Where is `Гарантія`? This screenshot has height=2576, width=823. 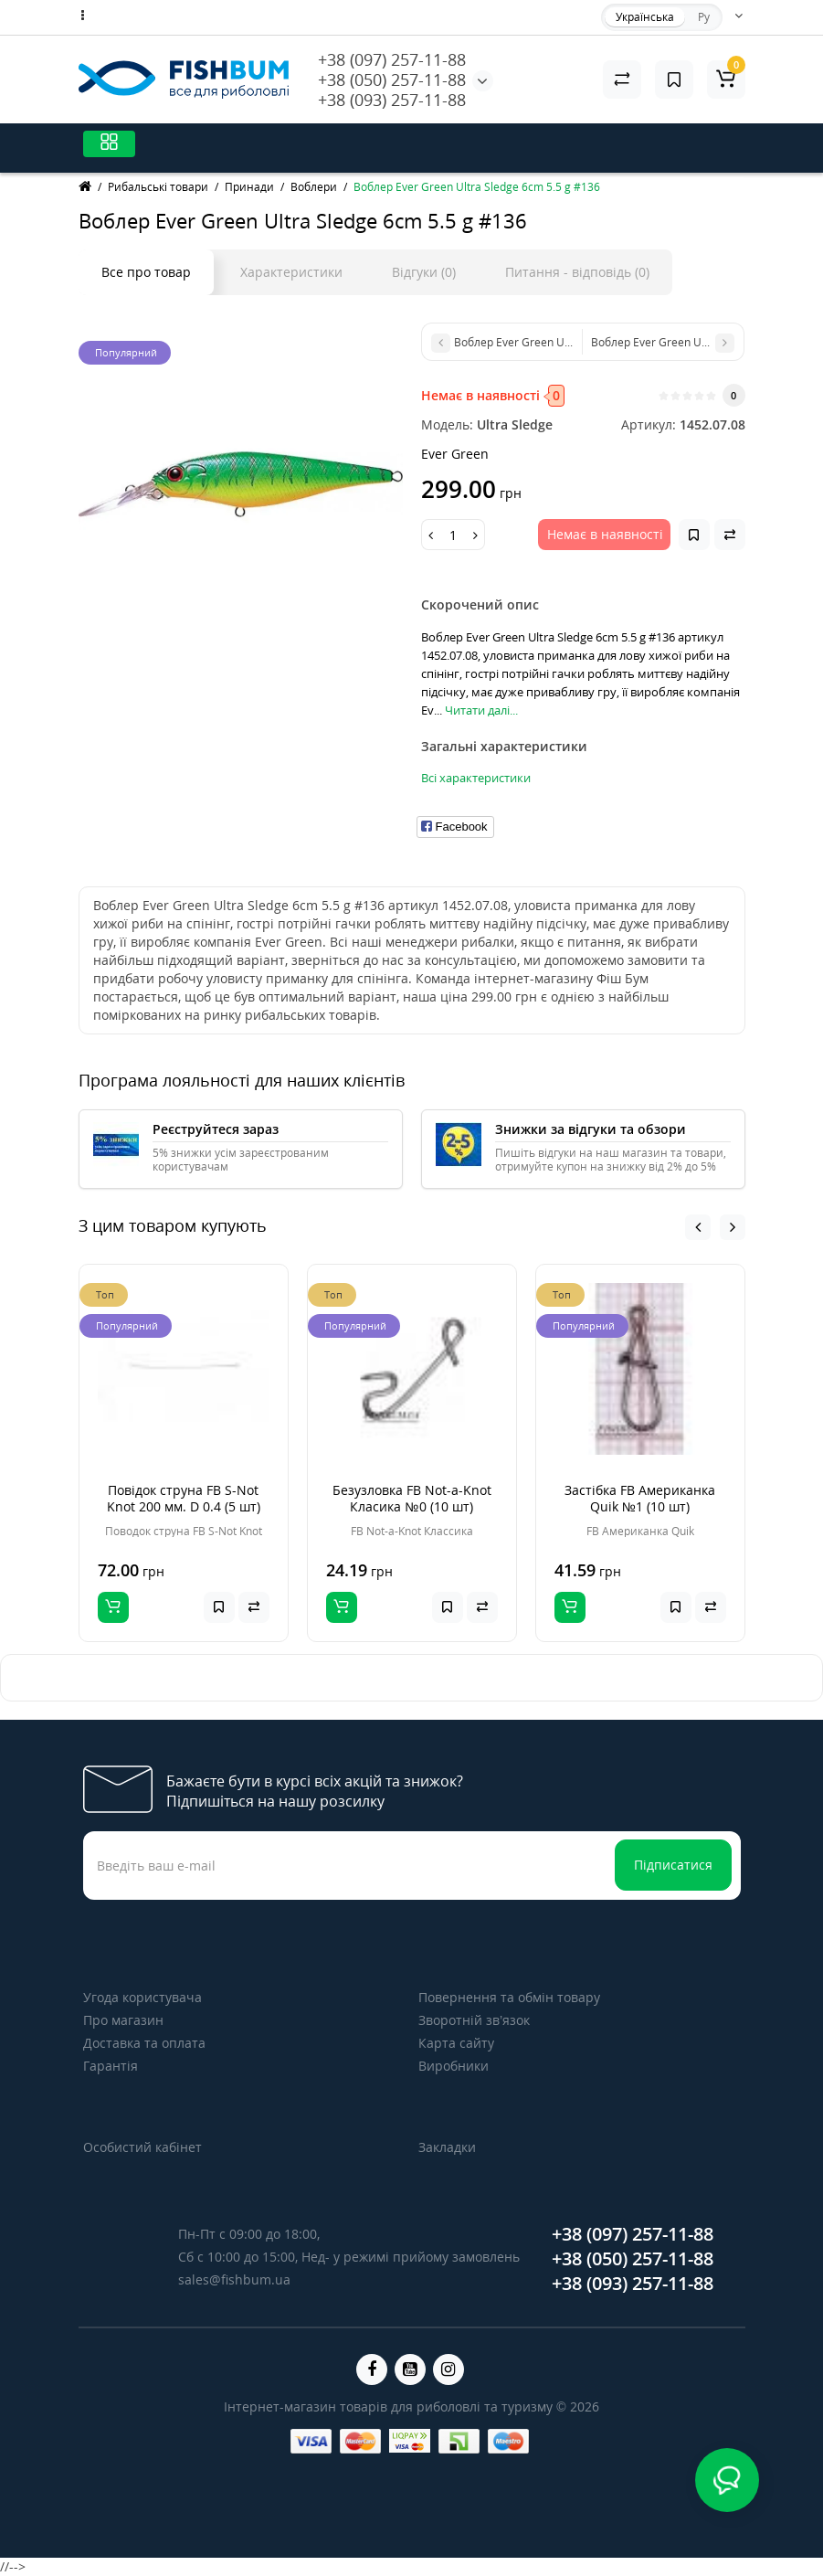
Гарантія is located at coordinates (110, 2065).